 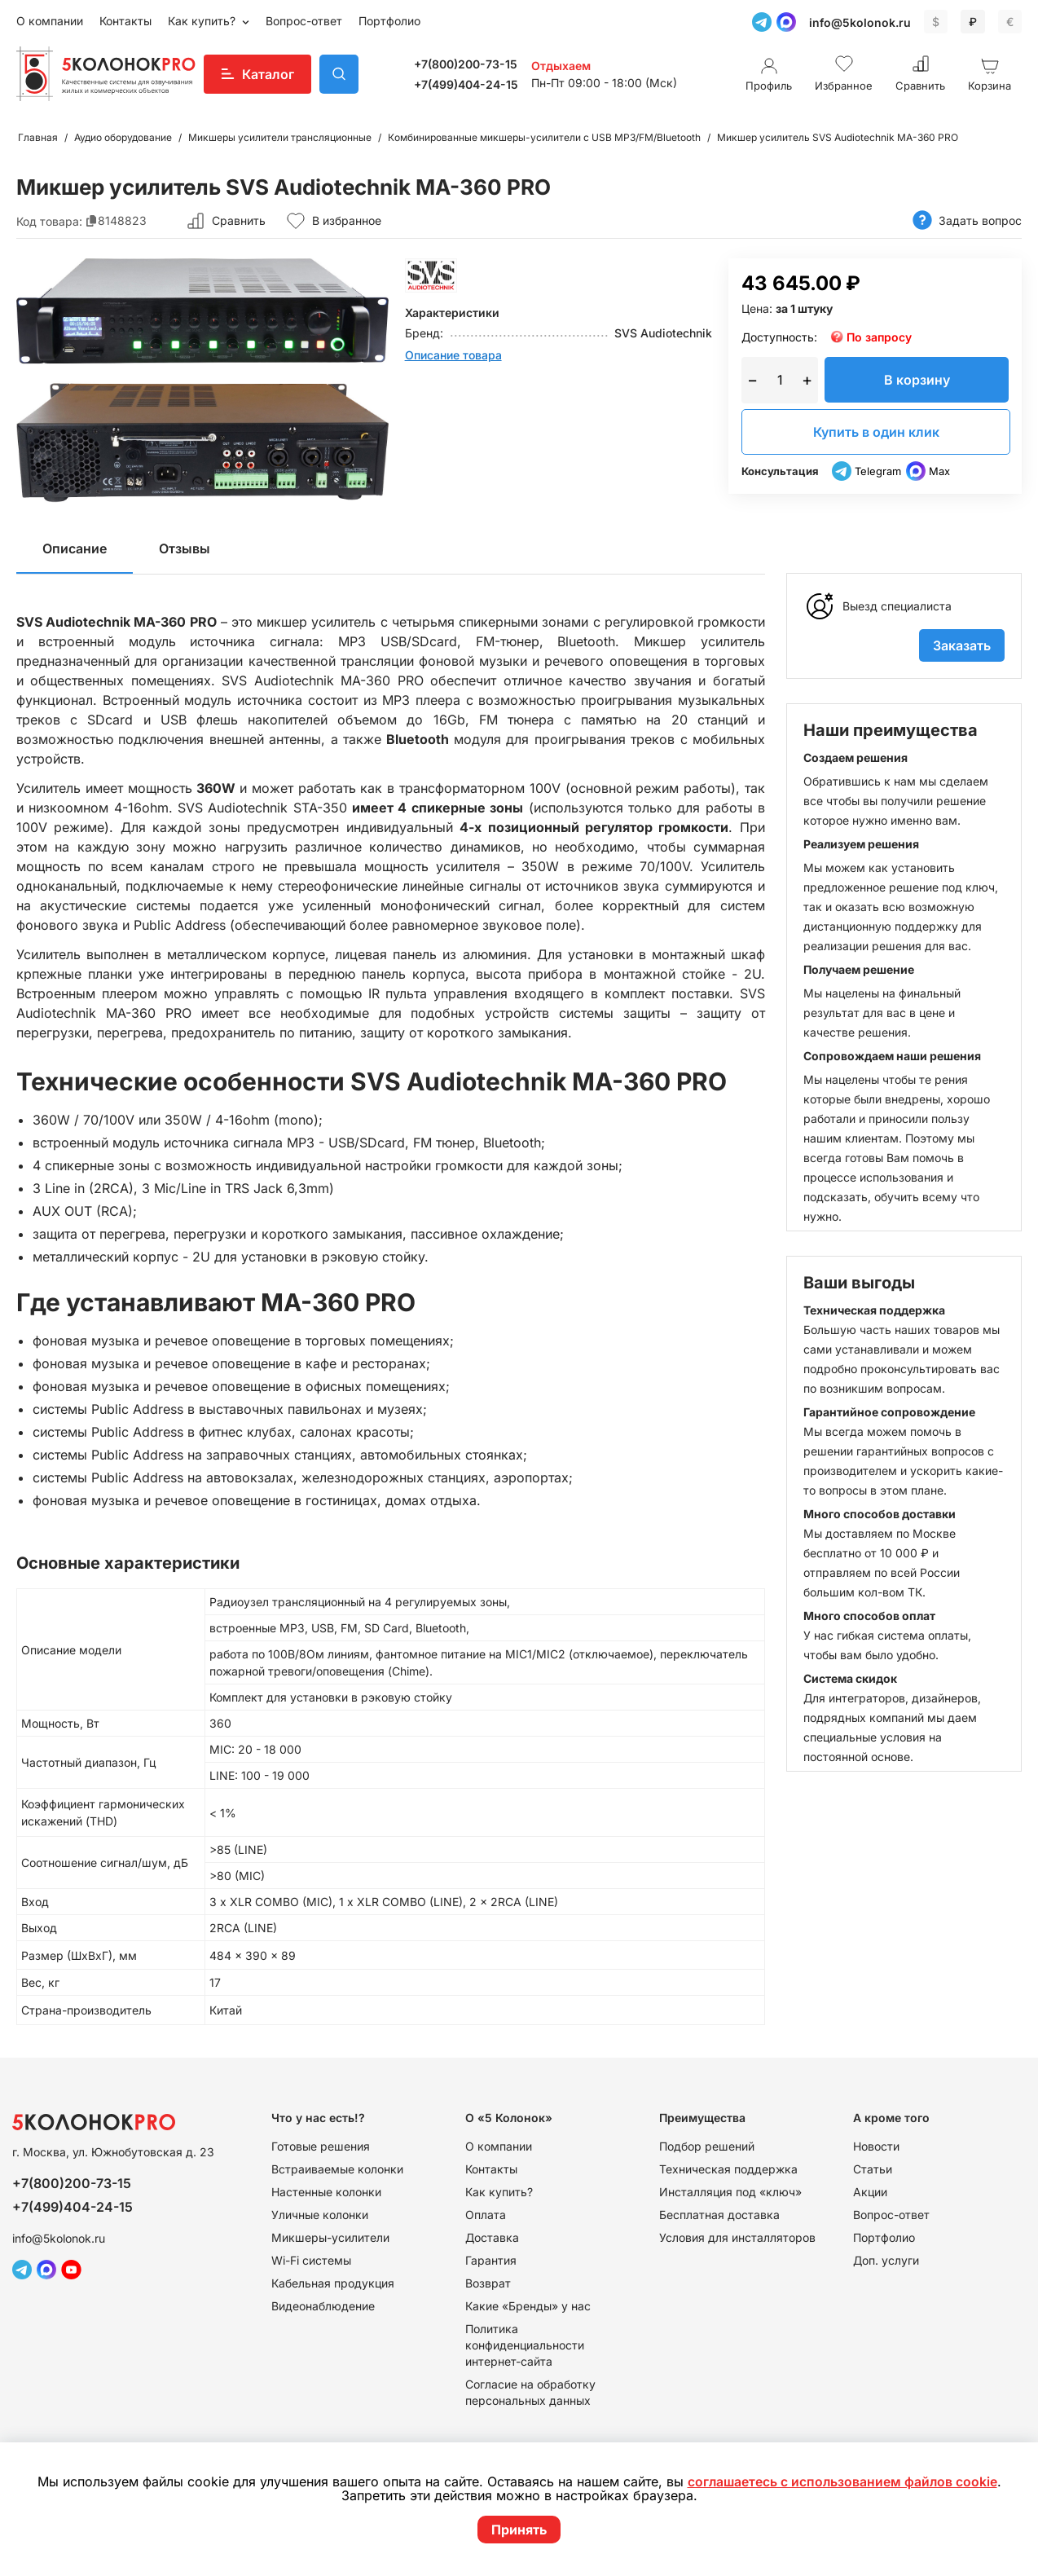 What do you see at coordinates (304, 21) in the screenshot?
I see `Вопрос-ответ` at bounding box center [304, 21].